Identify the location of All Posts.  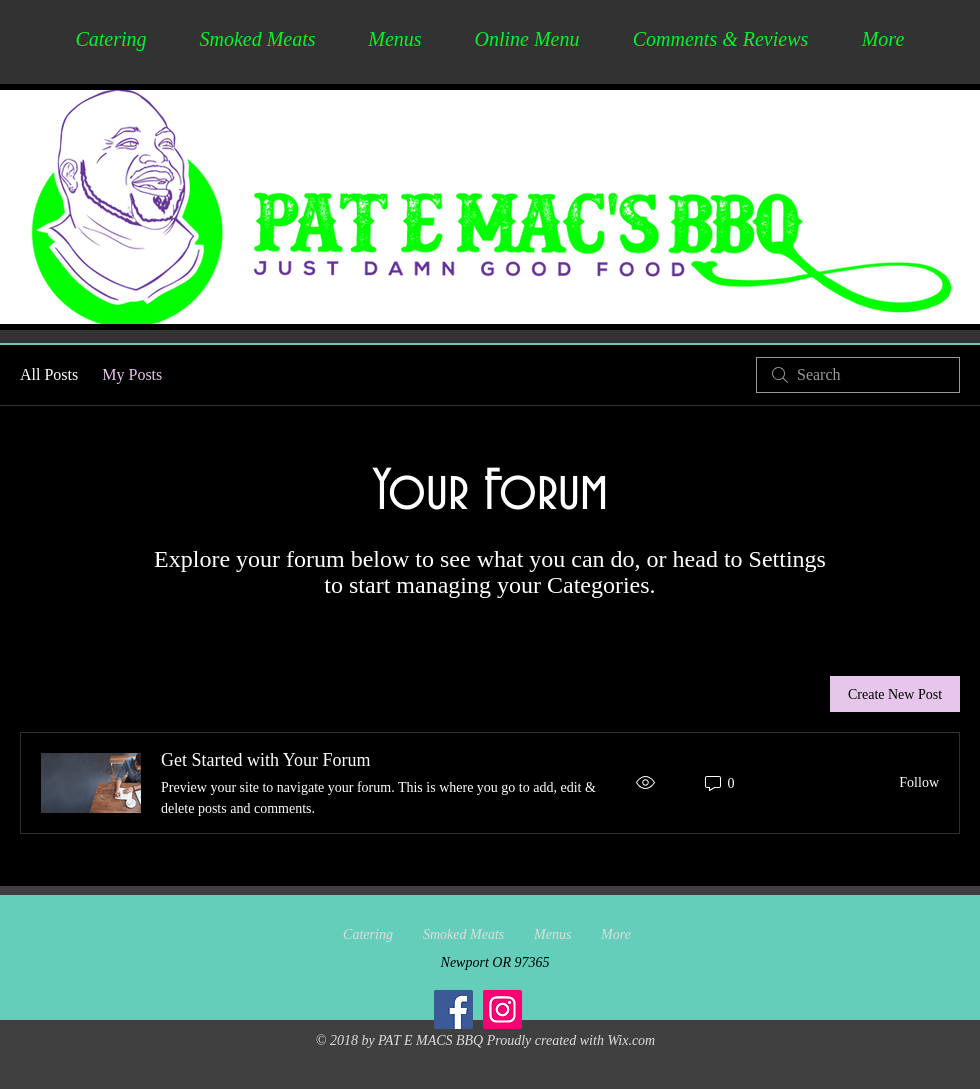
(49, 374).